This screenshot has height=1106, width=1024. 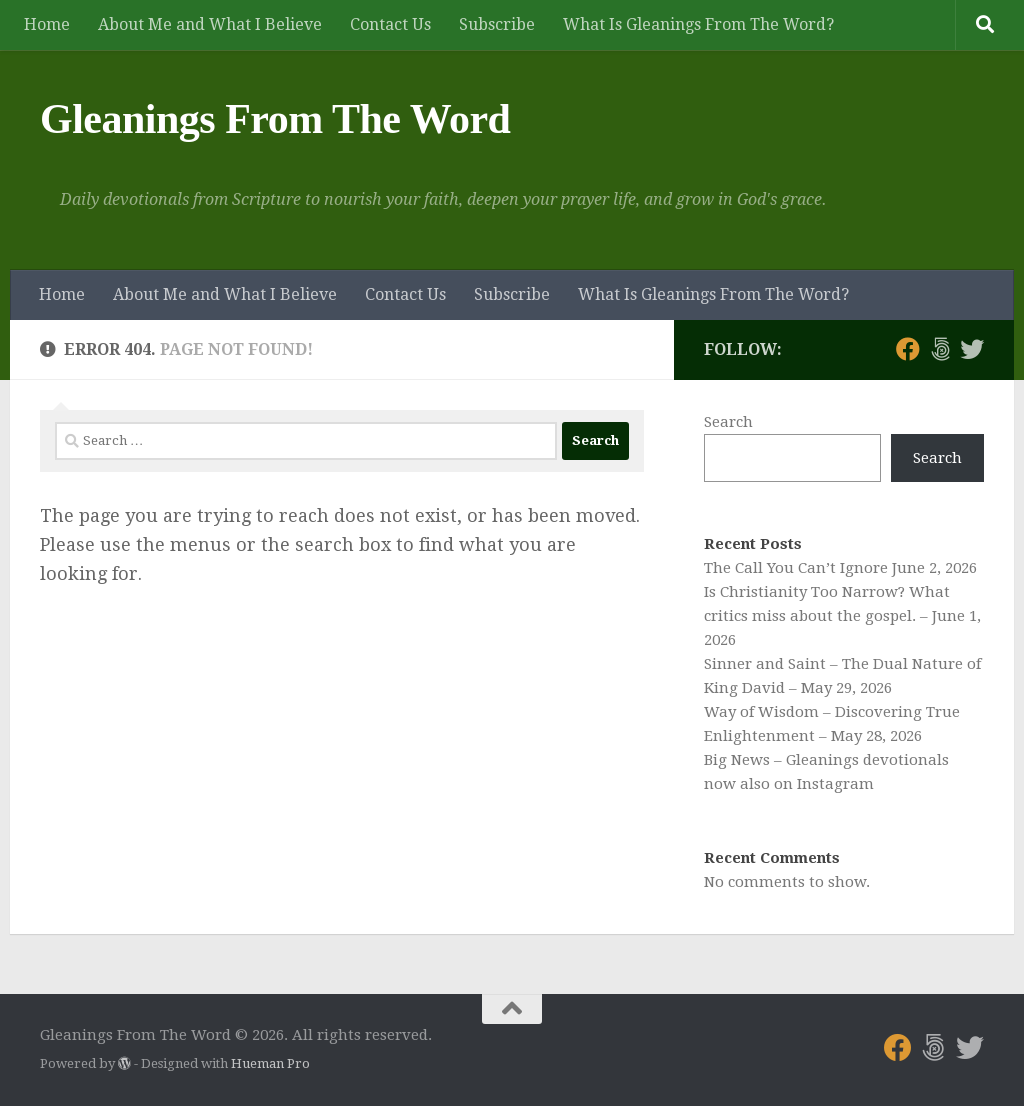 What do you see at coordinates (270, 1063) in the screenshot?
I see `Hueman Pro` at bounding box center [270, 1063].